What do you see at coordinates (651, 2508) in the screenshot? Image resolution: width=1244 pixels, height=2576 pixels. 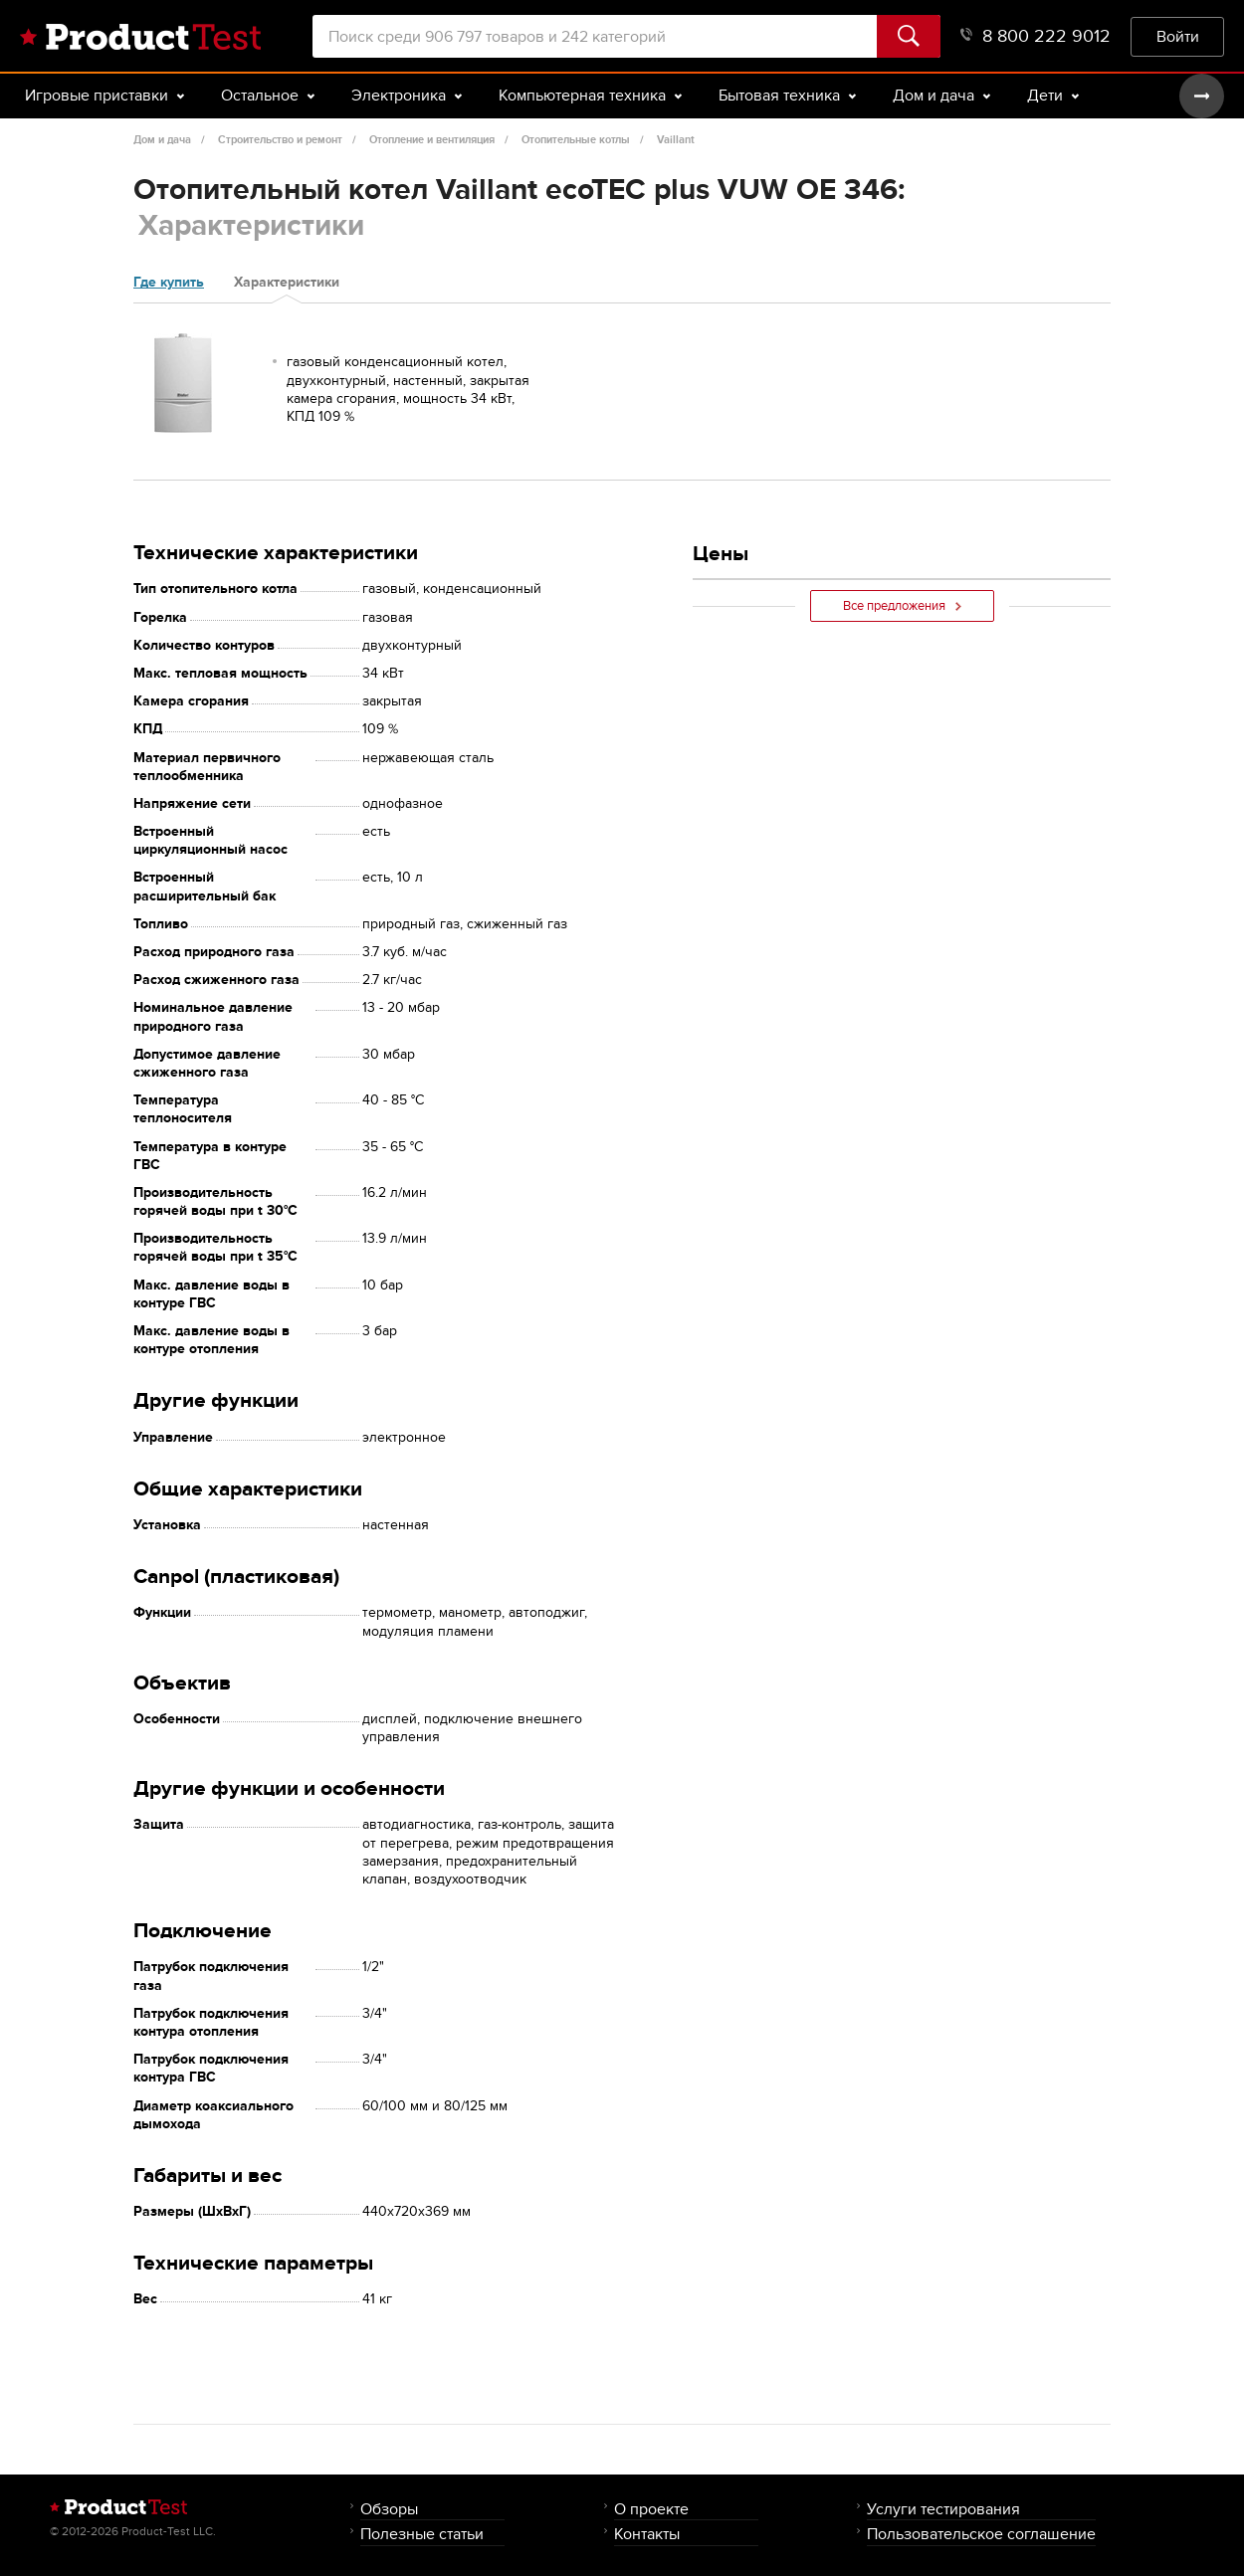 I see `О проекте` at bounding box center [651, 2508].